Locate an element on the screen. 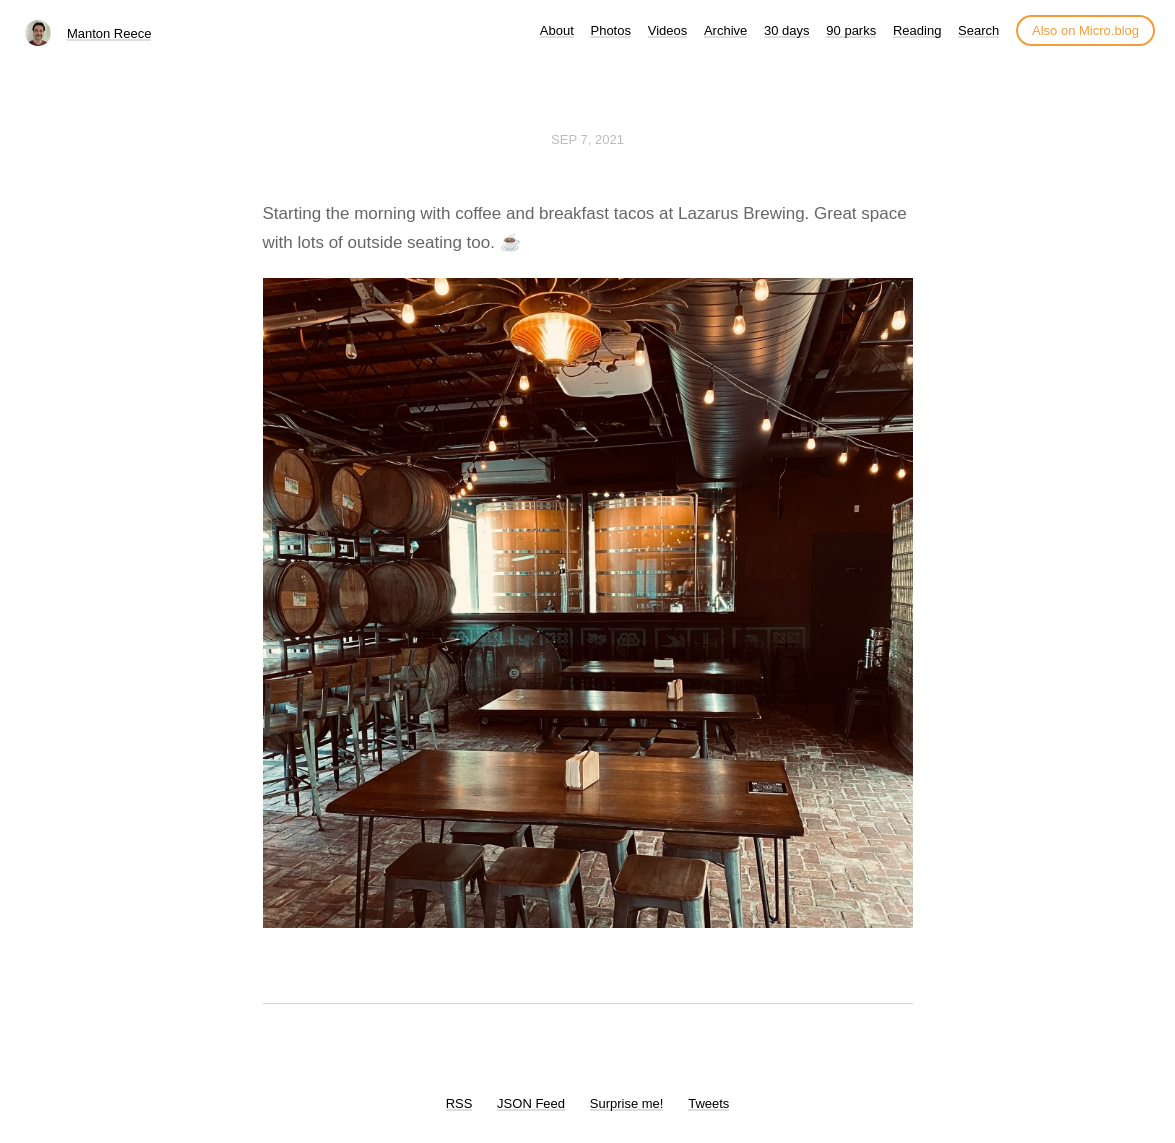  Photos is located at coordinates (610, 30).